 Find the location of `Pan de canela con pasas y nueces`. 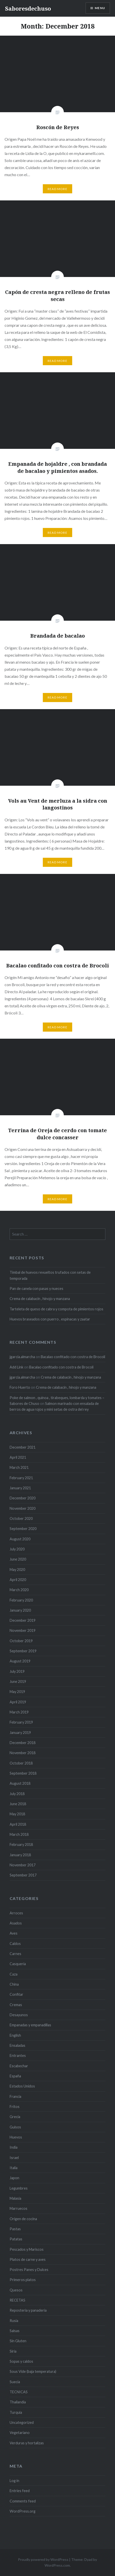

Pan de canela con pasas y nueces is located at coordinates (36, 1288).